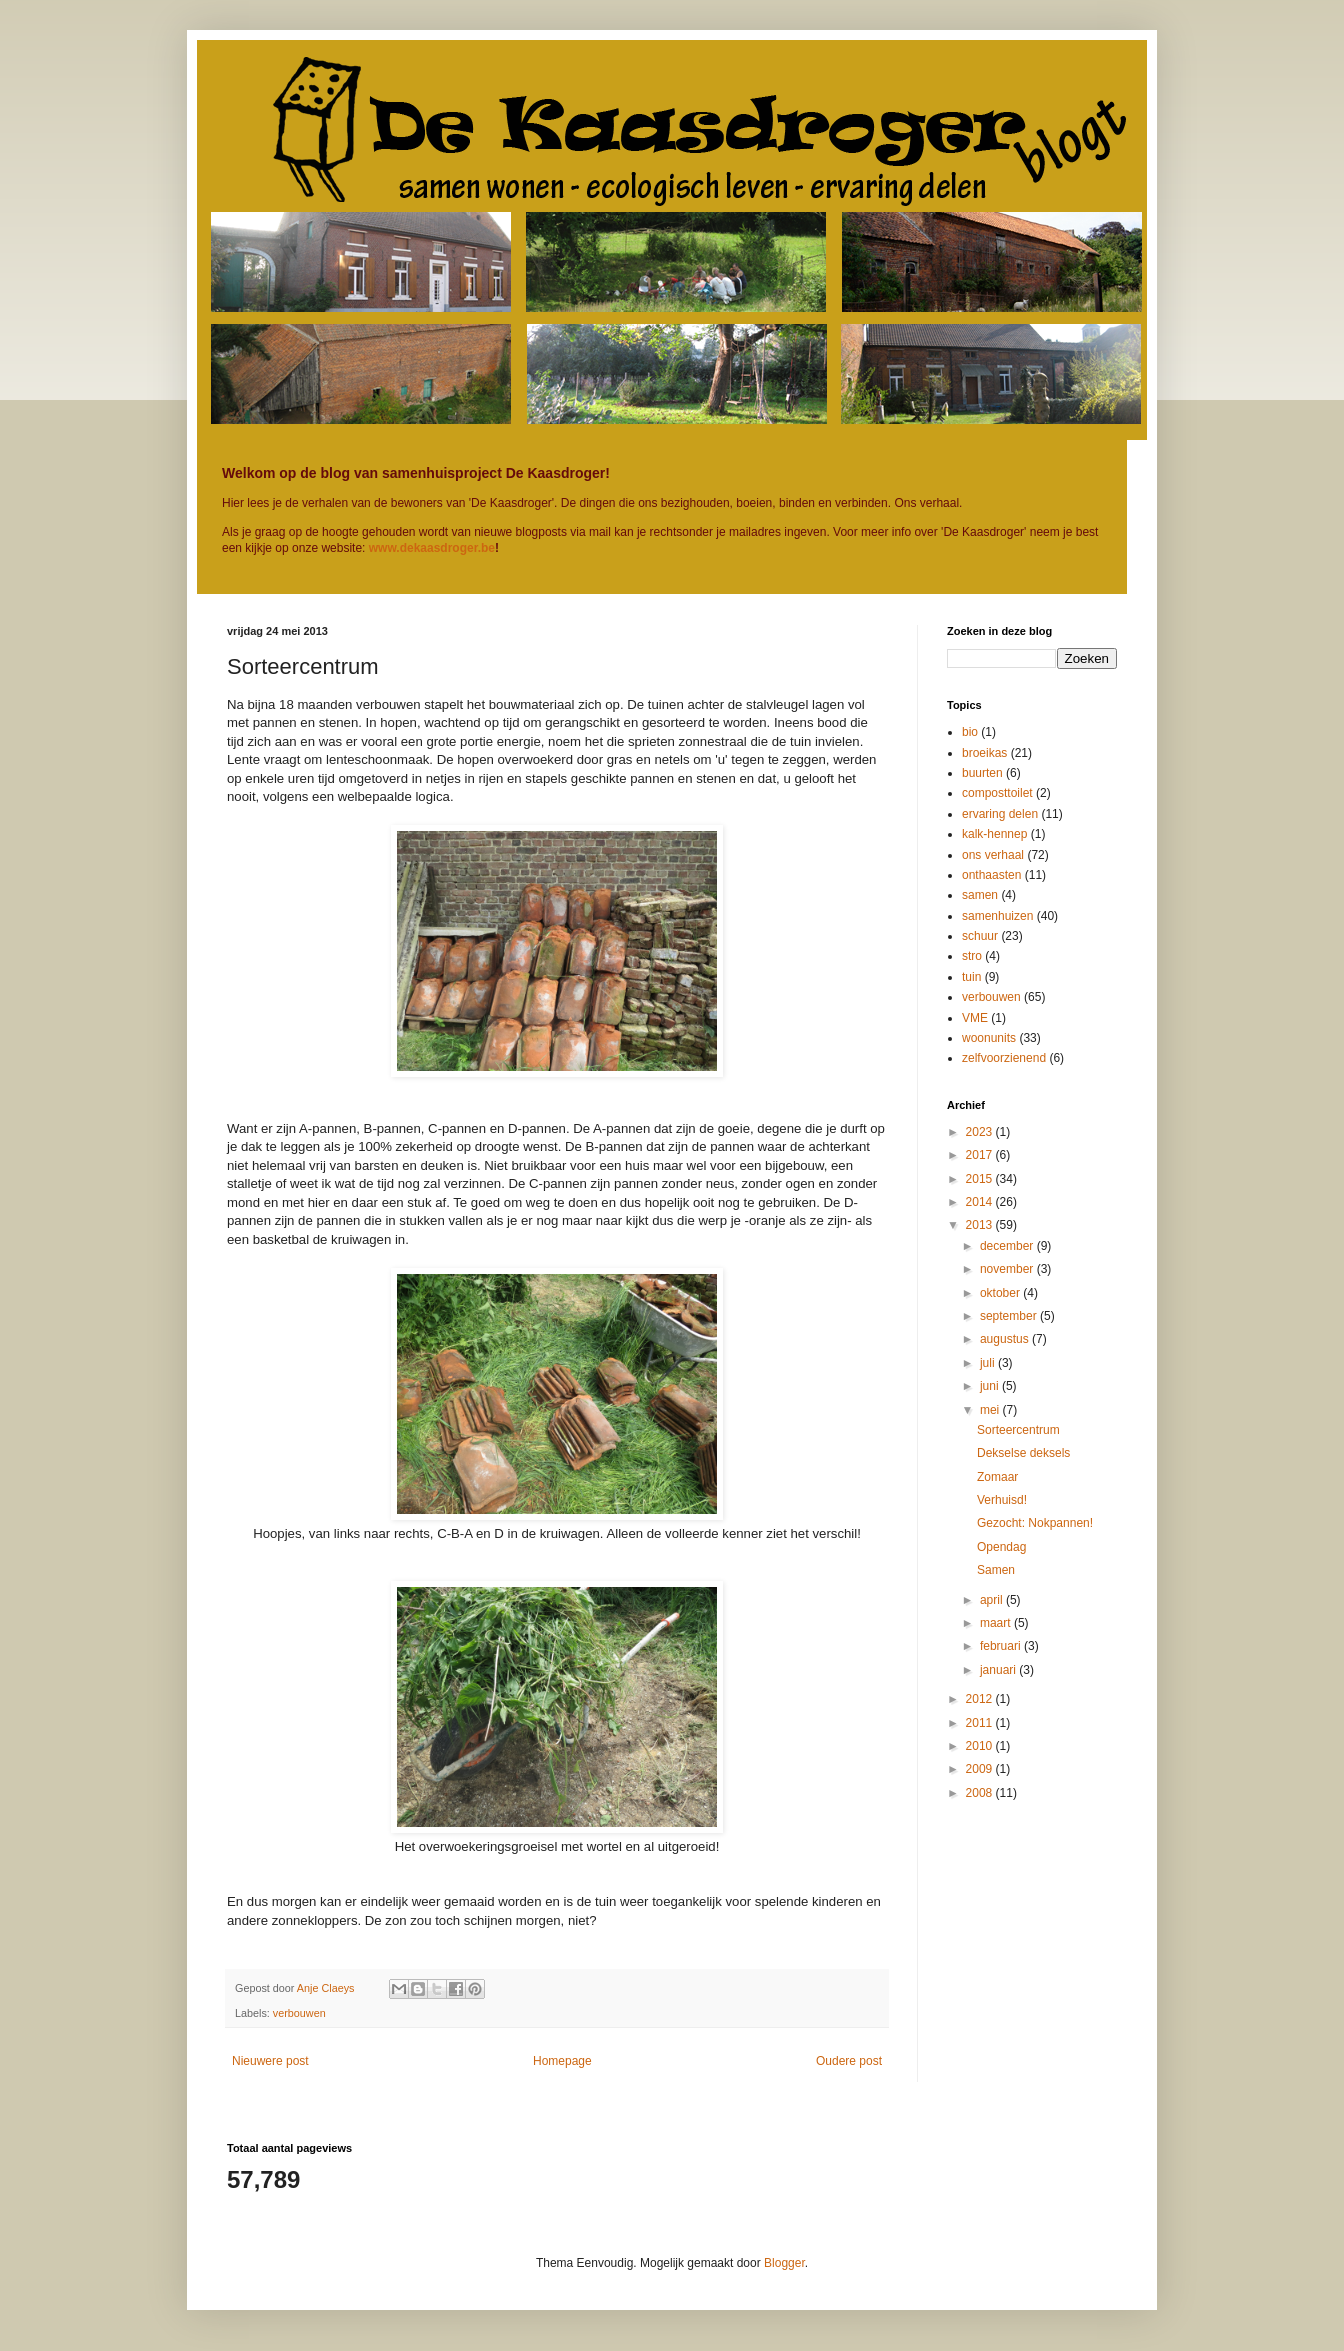  What do you see at coordinates (1010, 1316) in the screenshot?
I see `september` at bounding box center [1010, 1316].